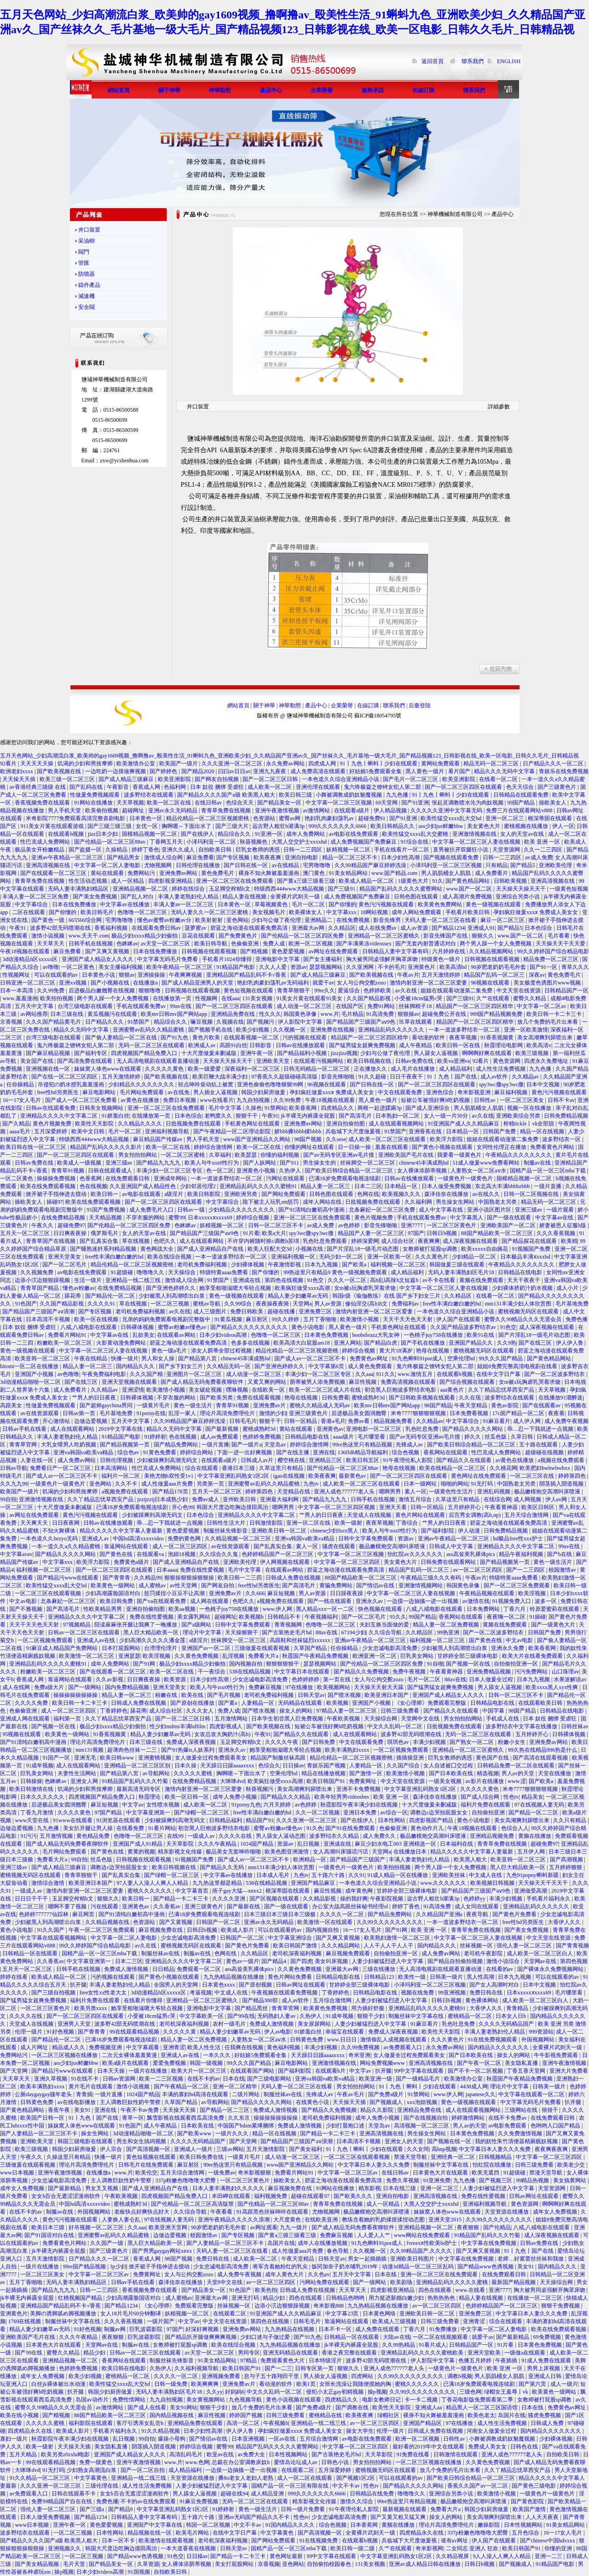  Describe the element at coordinates (350, 1828) in the screenshot. I see `国产91在线免费观看` at that location.